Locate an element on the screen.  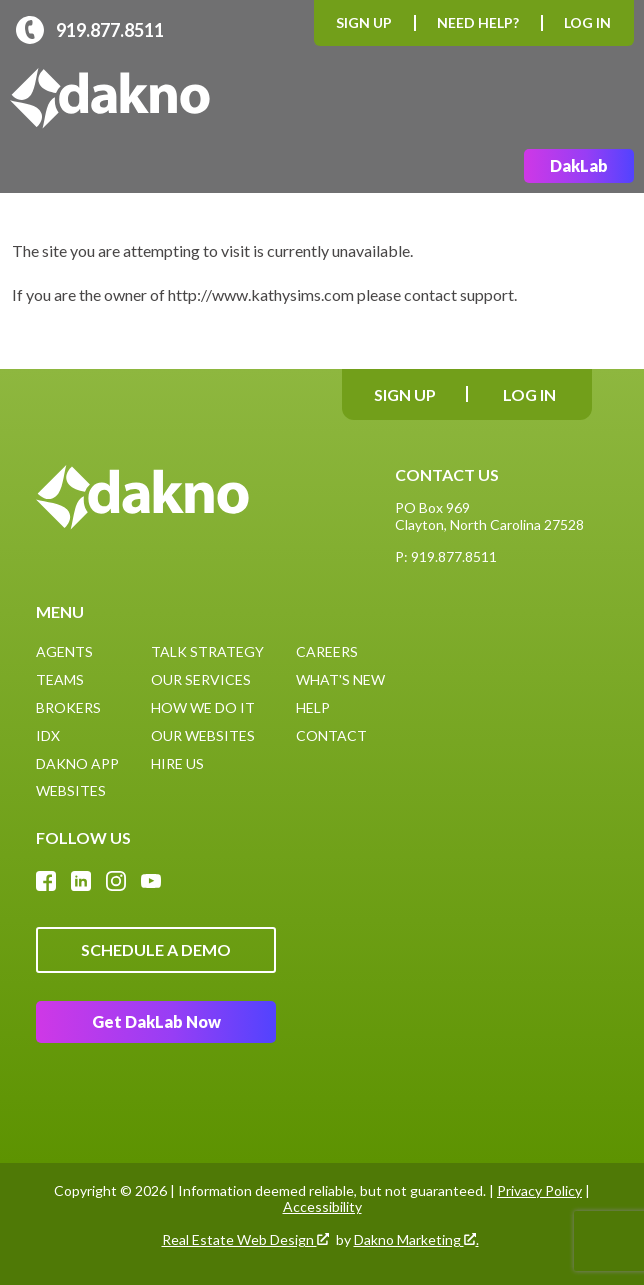
Talk Strategy is located at coordinates (207, 651).